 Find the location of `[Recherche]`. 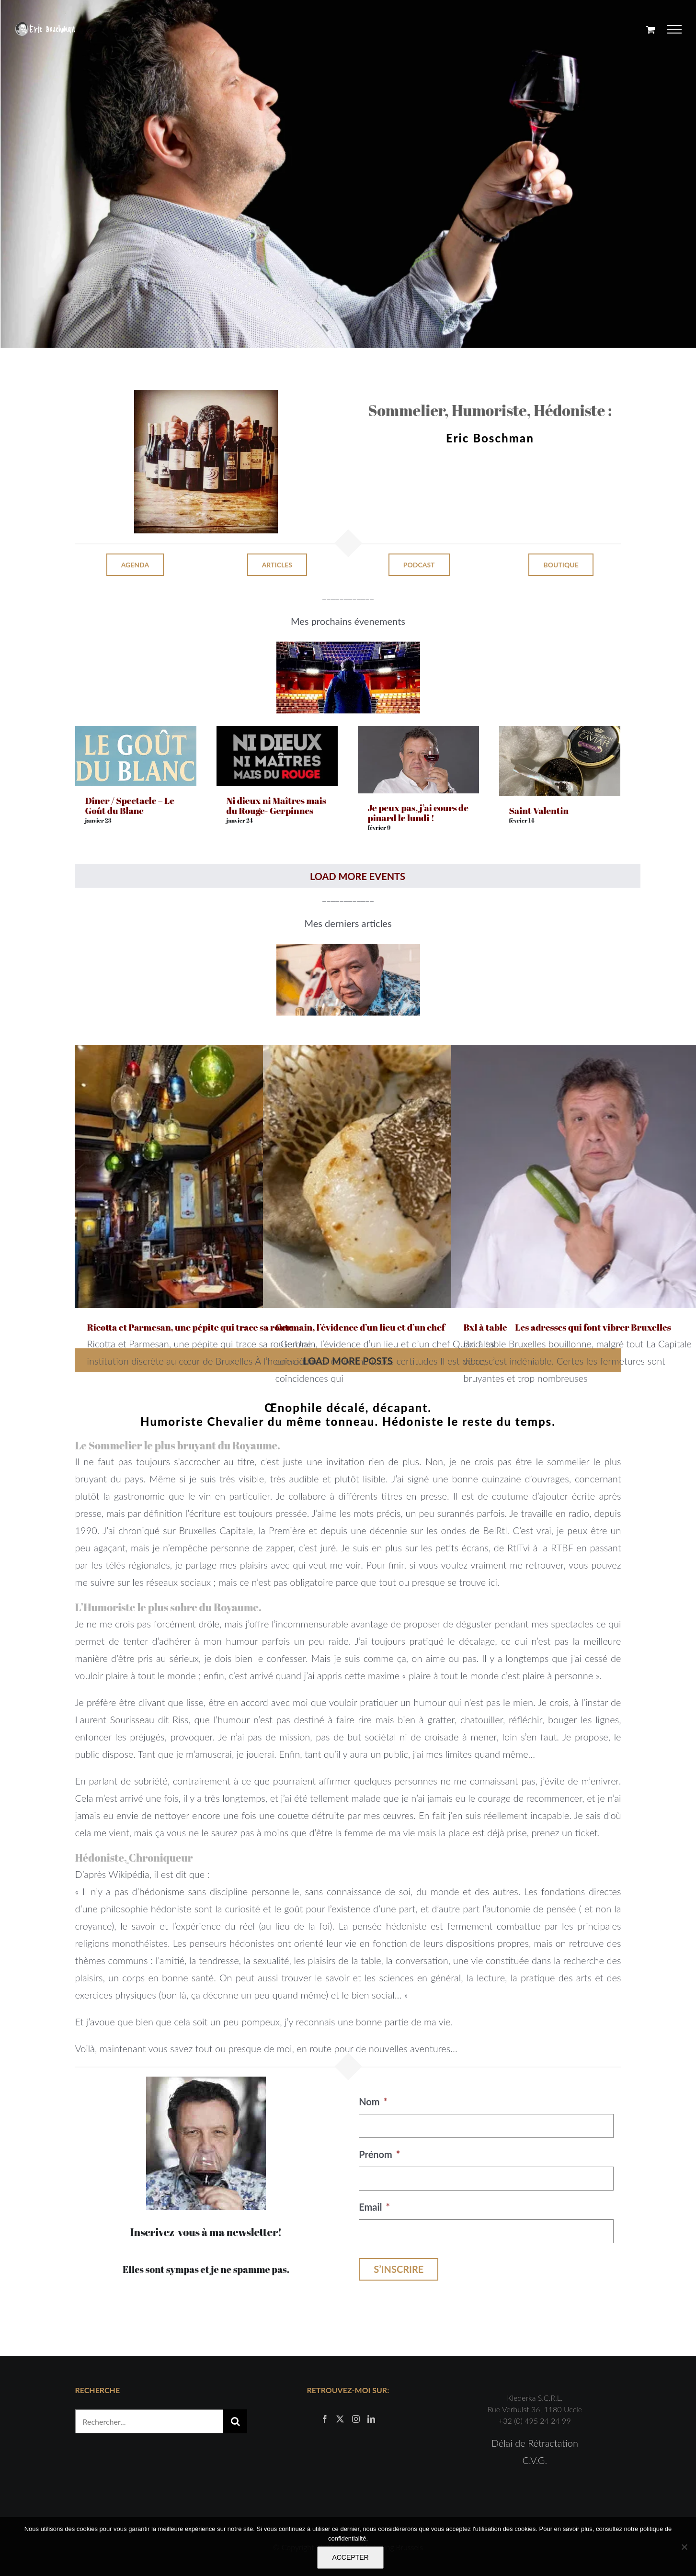

[Recherche] is located at coordinates (235, 2421).